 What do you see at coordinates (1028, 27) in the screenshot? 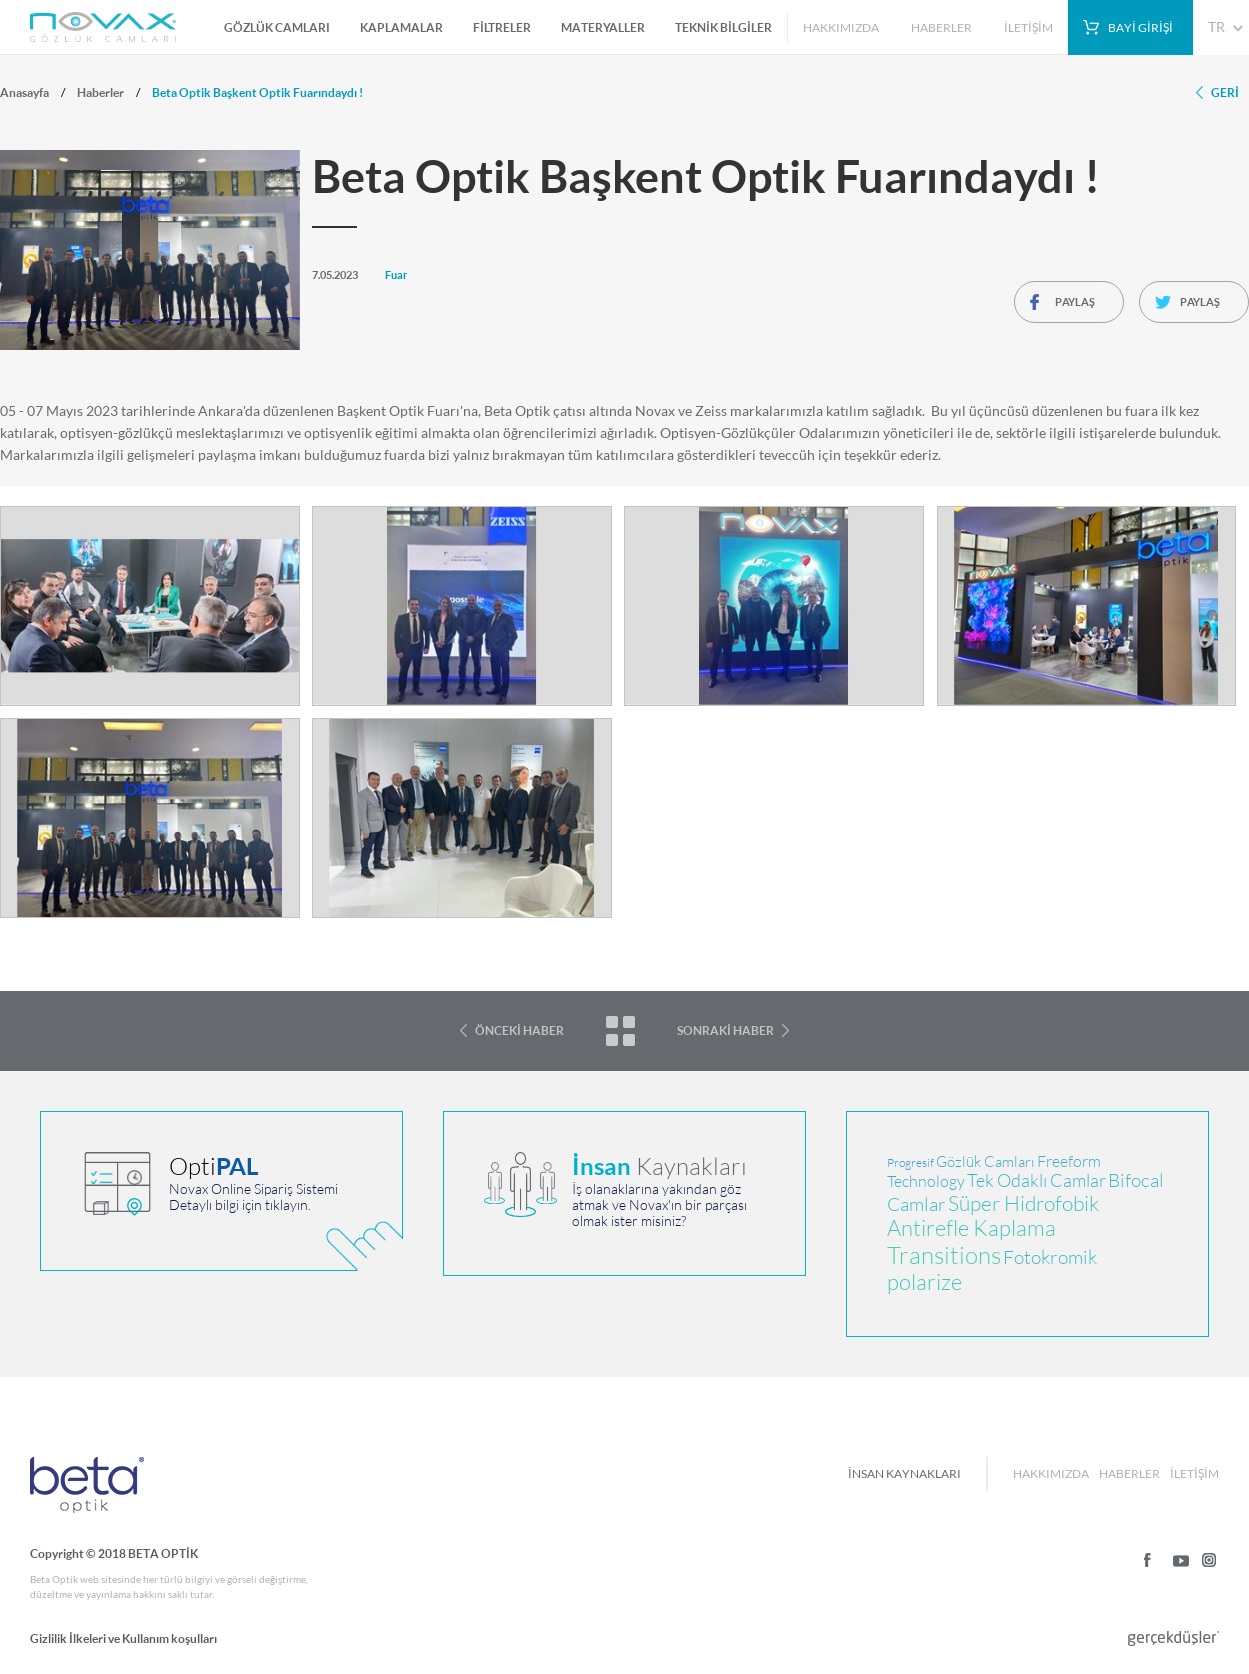
I see `İLETİŞİM` at bounding box center [1028, 27].